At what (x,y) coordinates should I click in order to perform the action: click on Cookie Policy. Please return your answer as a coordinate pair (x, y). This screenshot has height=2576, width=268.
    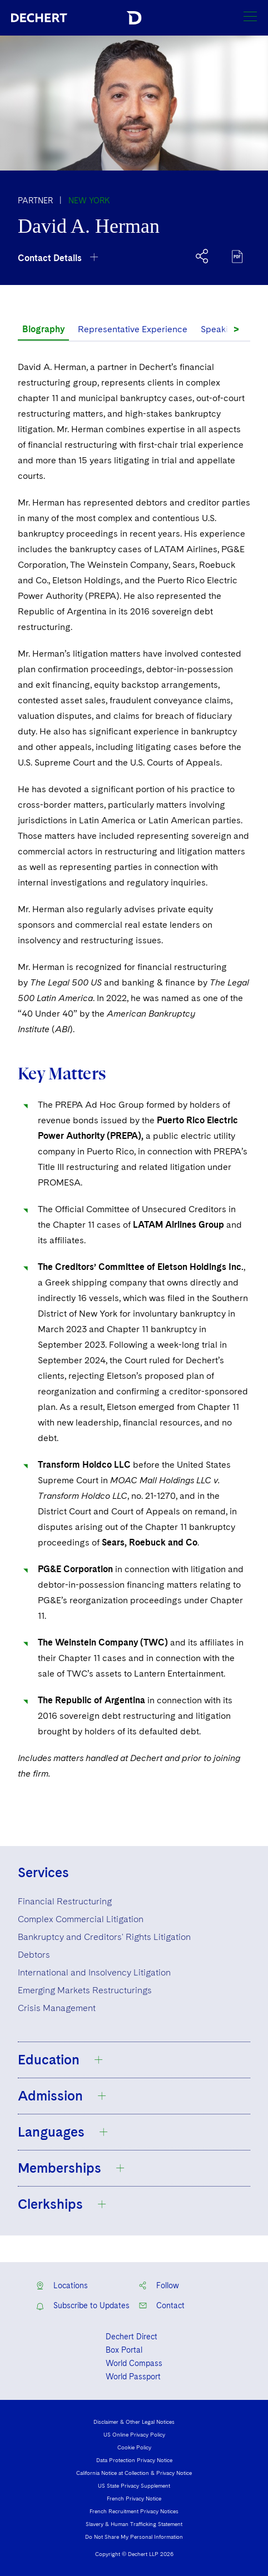
    Looking at the image, I should click on (134, 2447).